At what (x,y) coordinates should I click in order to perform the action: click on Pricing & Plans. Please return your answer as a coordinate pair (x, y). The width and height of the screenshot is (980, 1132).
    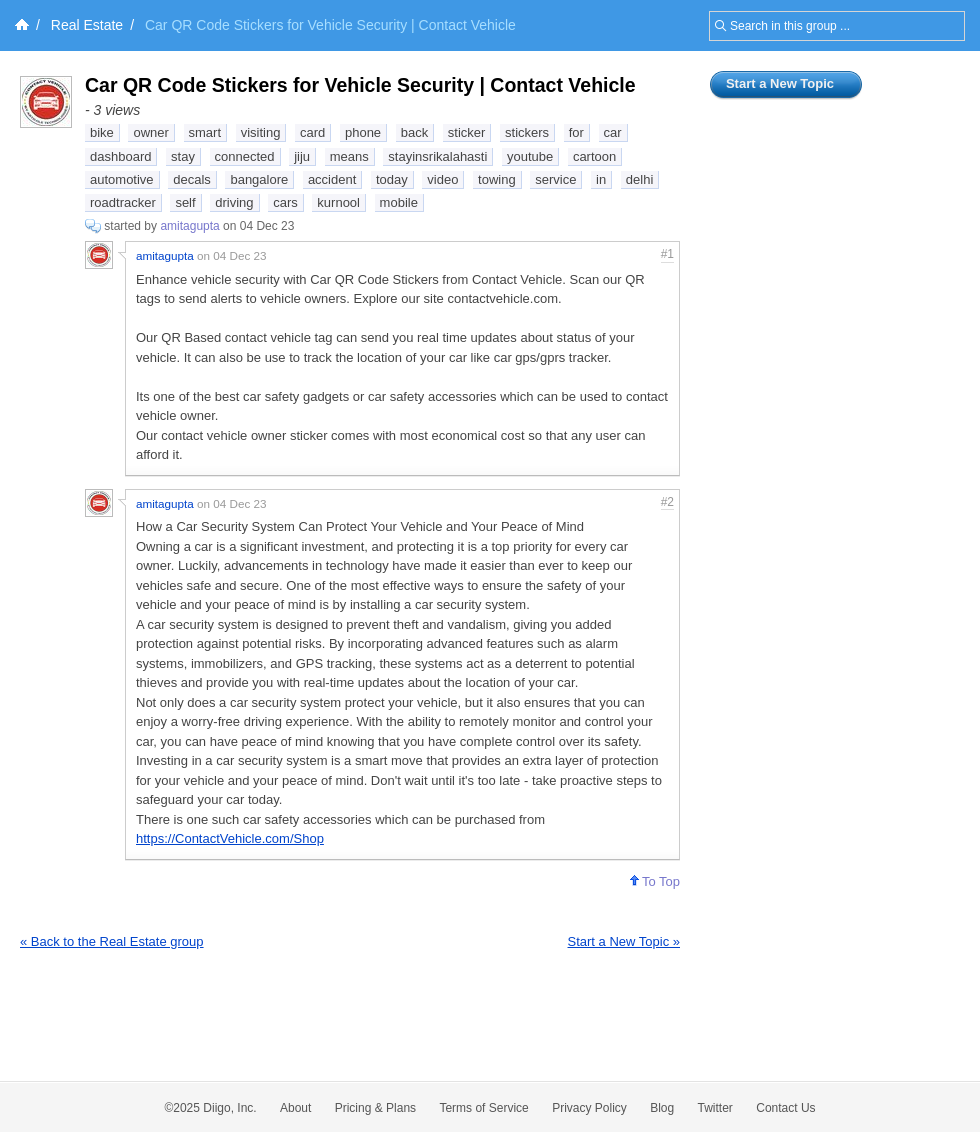
    Looking at the image, I should click on (375, 1108).